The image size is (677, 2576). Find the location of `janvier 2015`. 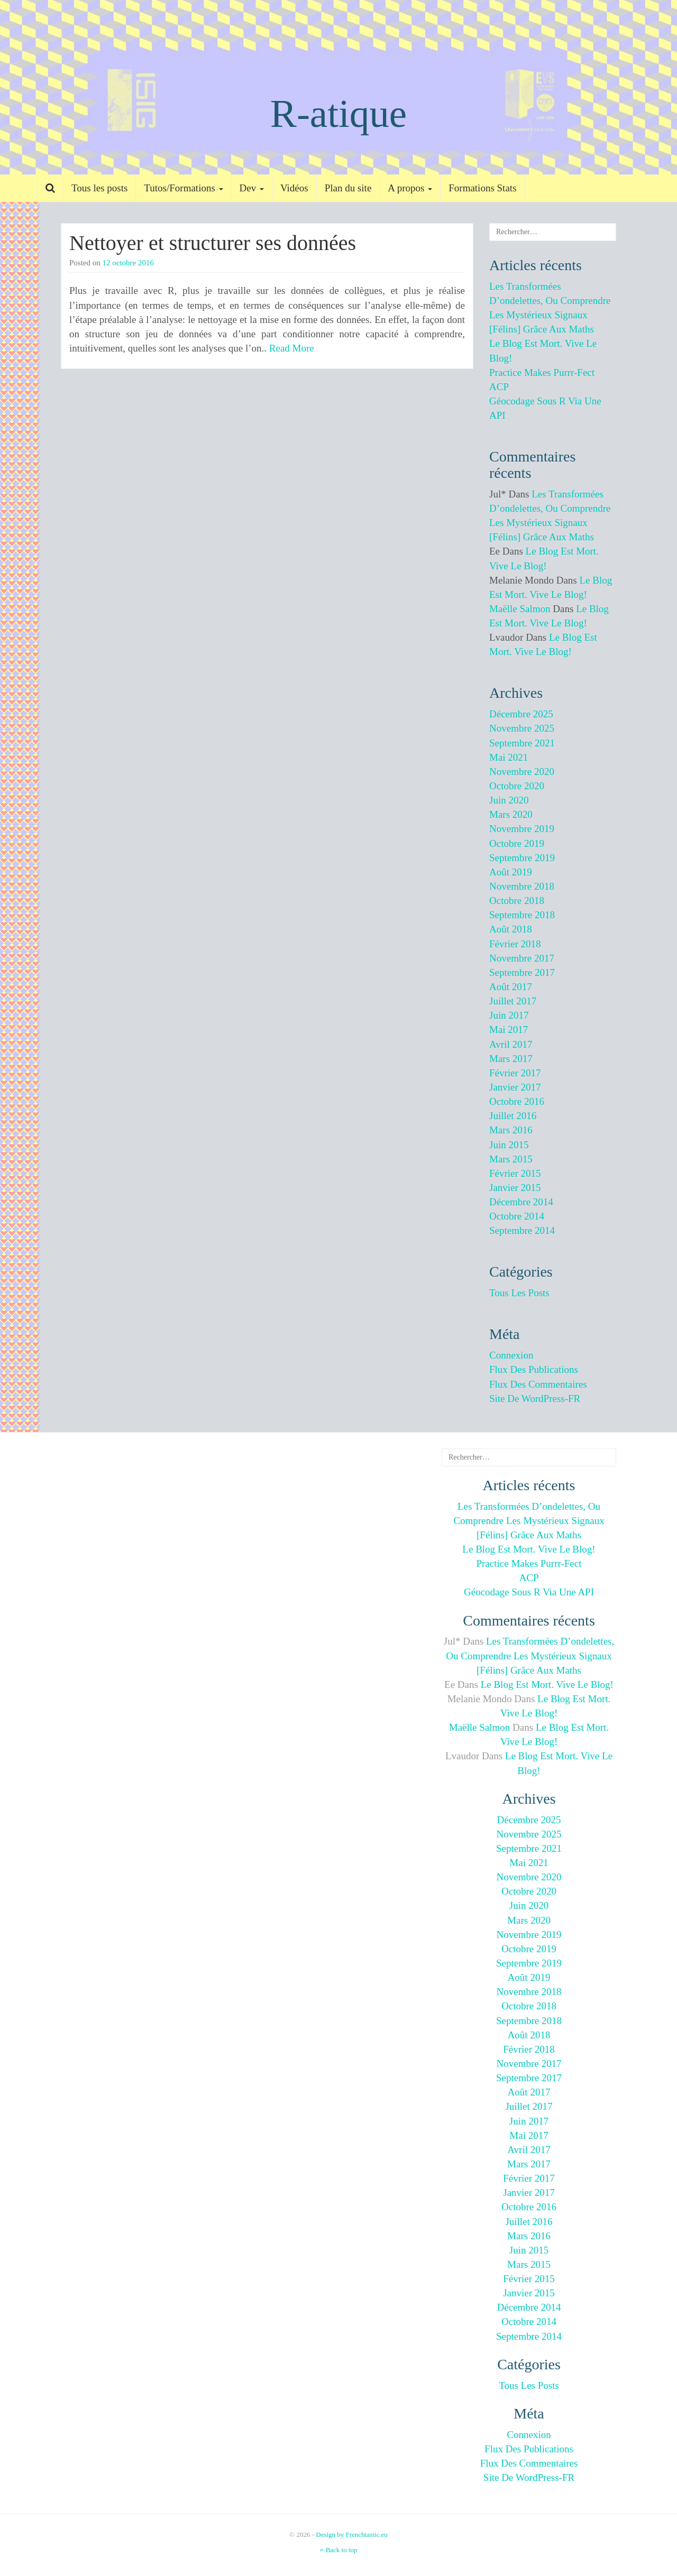

janvier 2015 is located at coordinates (515, 1187).